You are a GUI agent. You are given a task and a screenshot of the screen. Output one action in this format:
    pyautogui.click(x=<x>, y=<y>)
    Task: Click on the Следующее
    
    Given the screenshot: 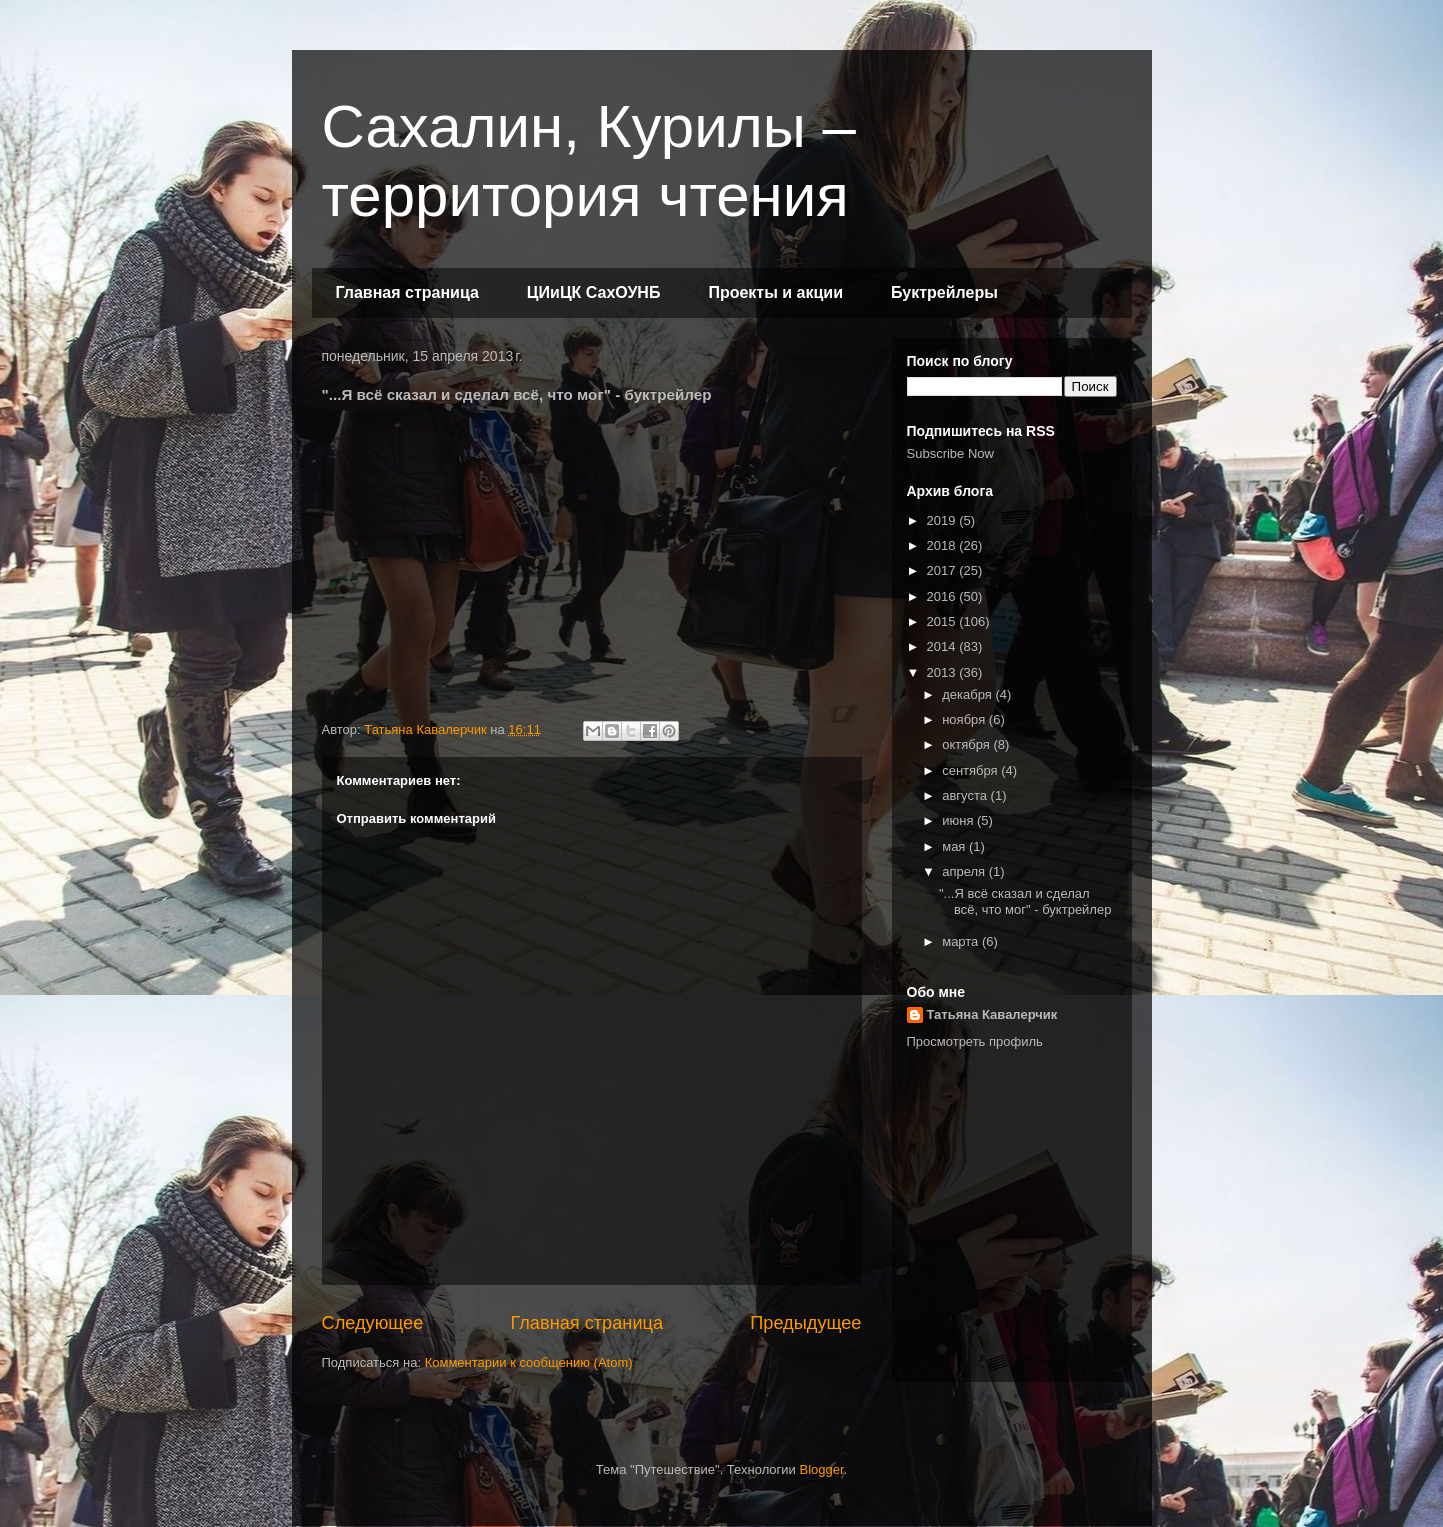 What is the action you would take?
    pyautogui.click(x=373, y=1323)
    